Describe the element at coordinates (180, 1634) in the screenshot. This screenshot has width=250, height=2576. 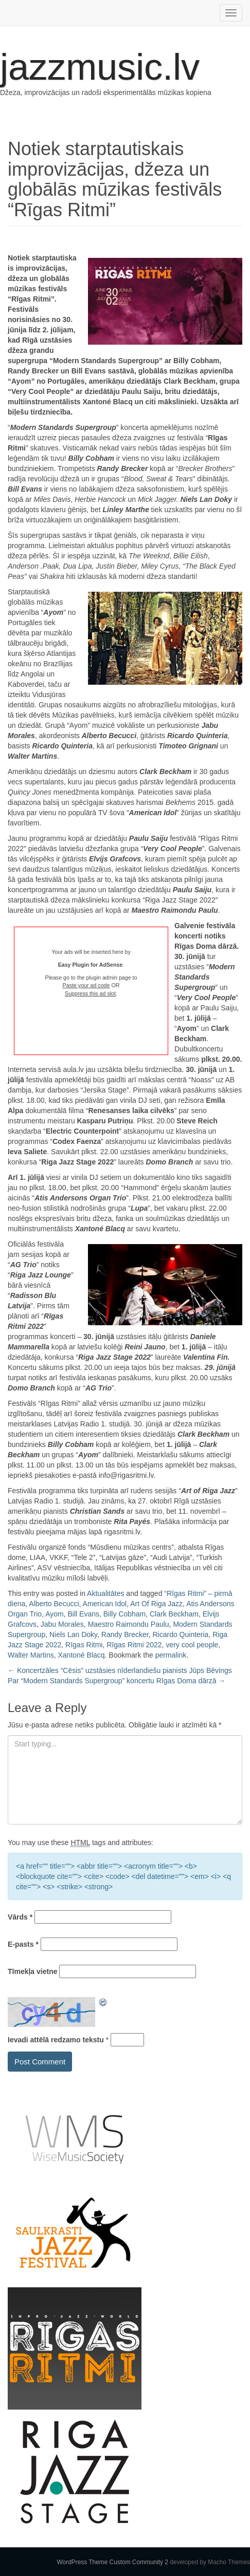
I see `Ricardo Quinteria` at that location.